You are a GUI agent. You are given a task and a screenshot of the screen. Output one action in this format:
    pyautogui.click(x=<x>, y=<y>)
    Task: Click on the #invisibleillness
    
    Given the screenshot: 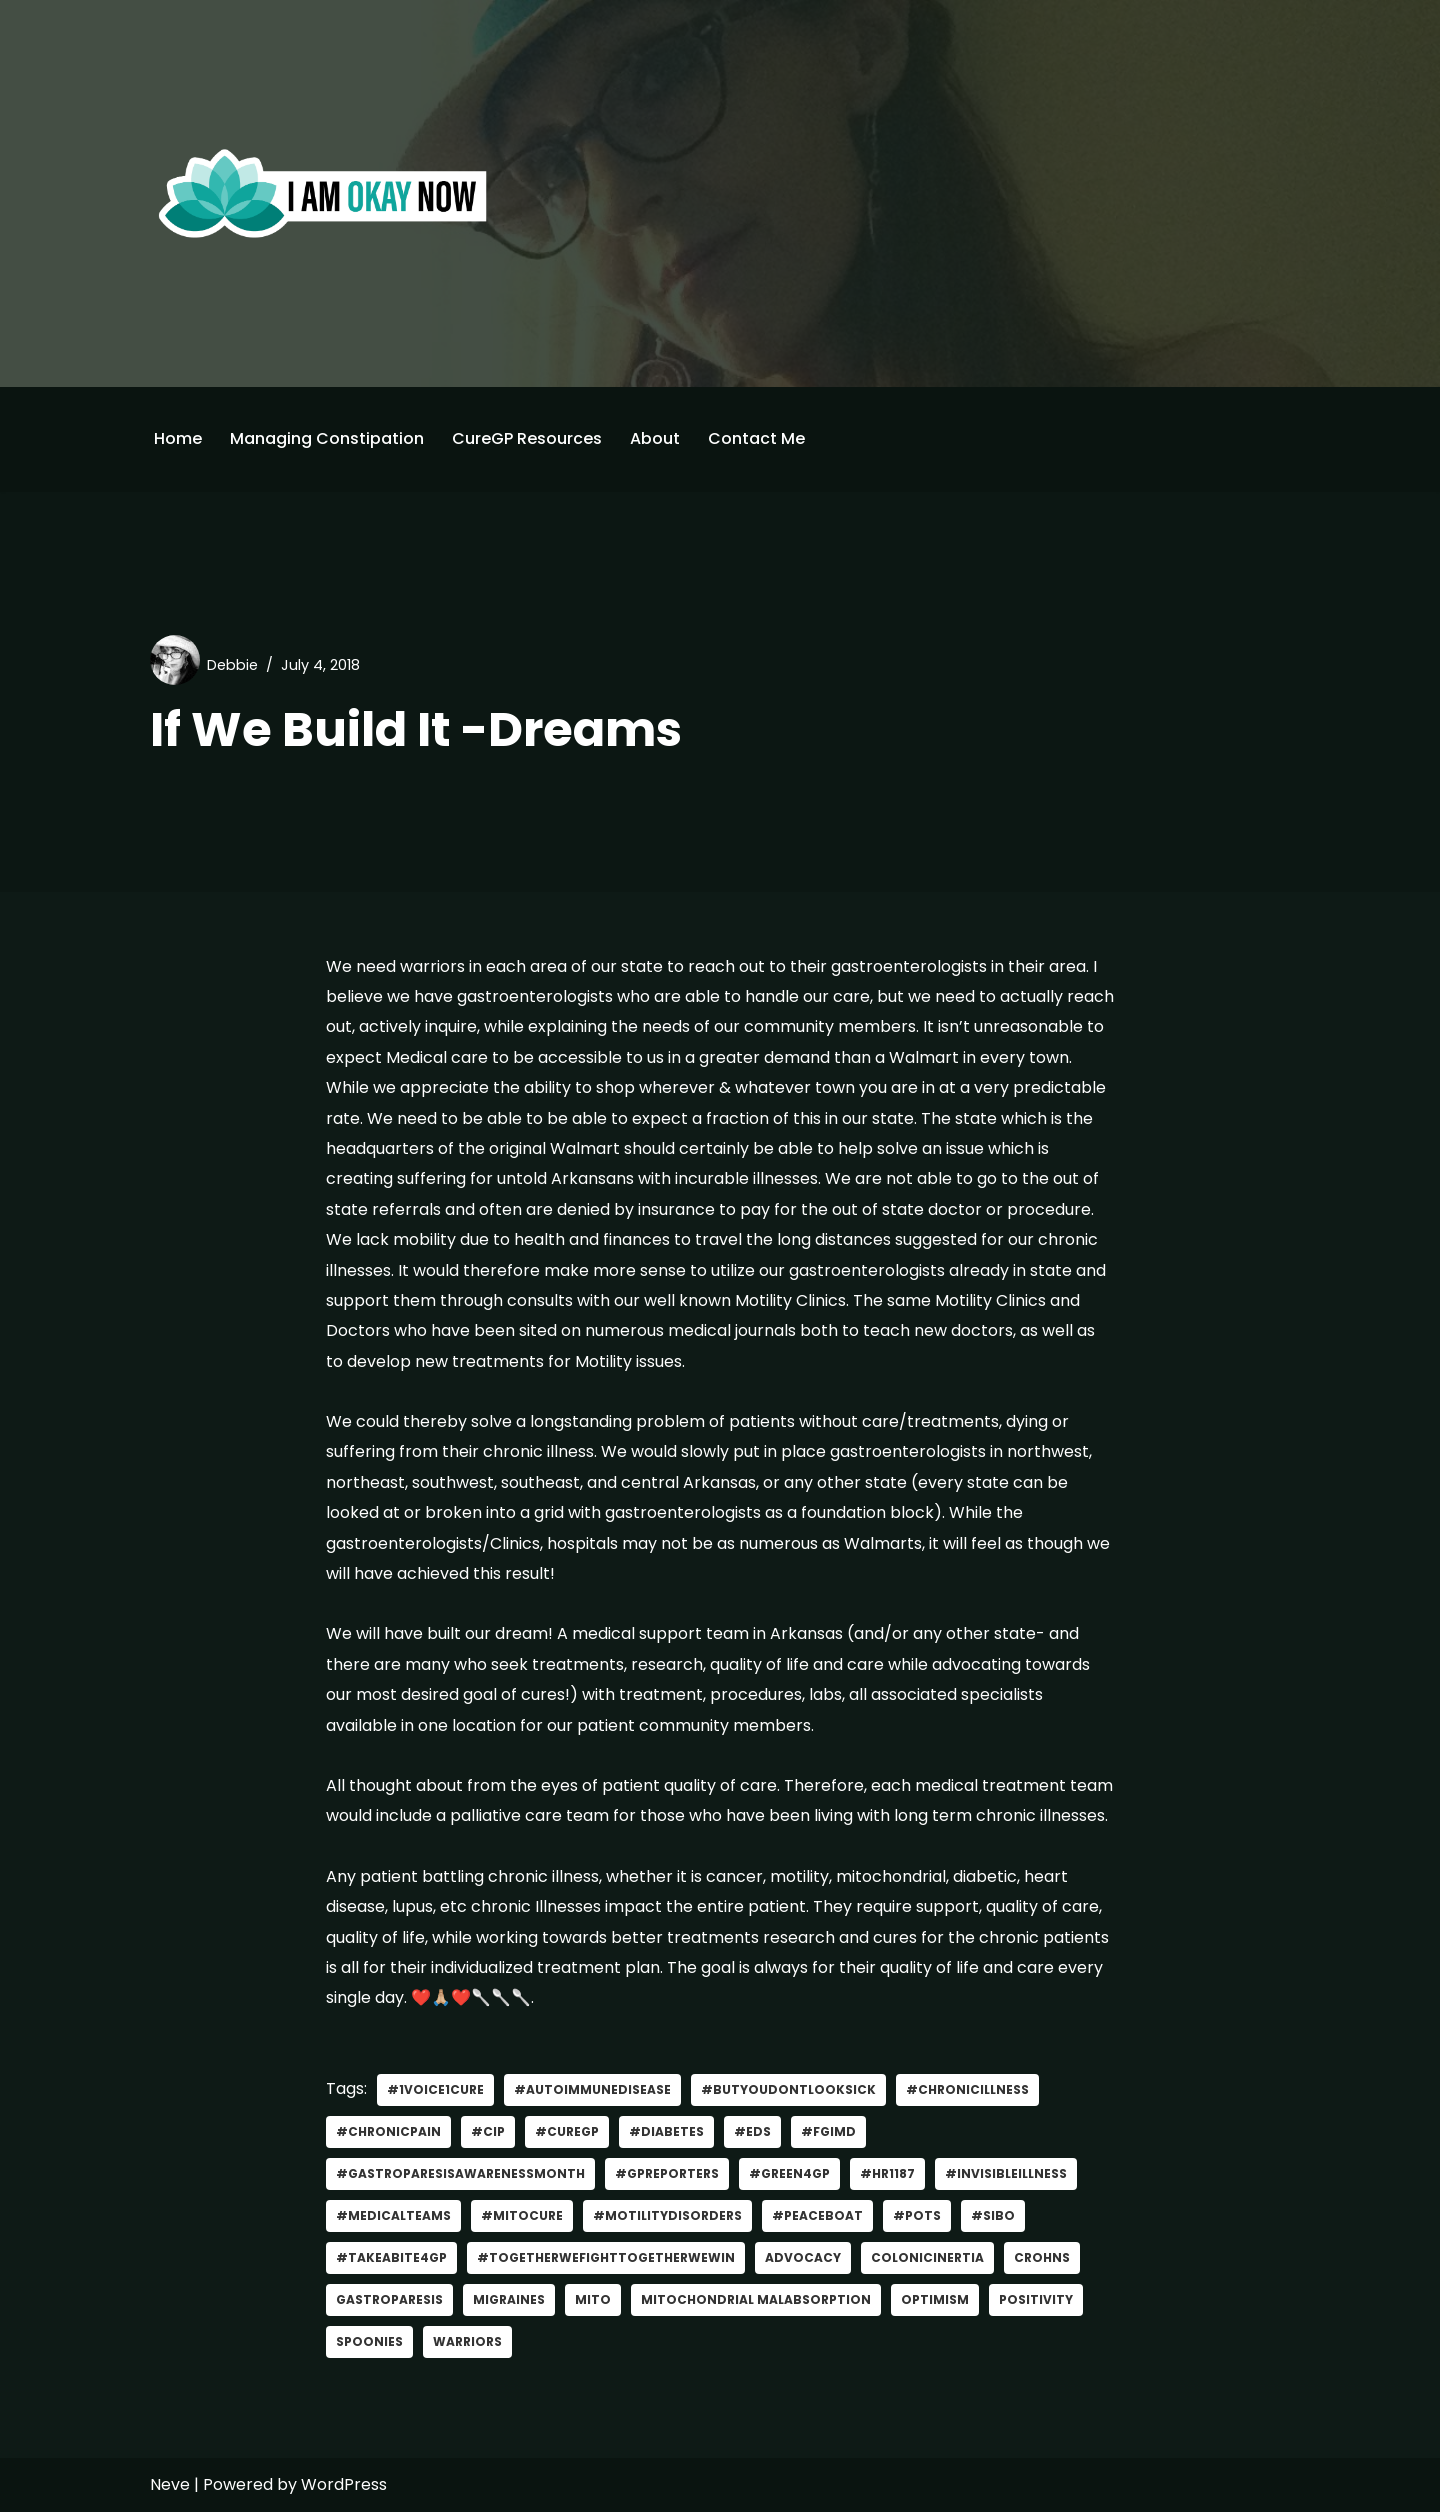 What is the action you would take?
    pyautogui.click(x=1006, y=2173)
    